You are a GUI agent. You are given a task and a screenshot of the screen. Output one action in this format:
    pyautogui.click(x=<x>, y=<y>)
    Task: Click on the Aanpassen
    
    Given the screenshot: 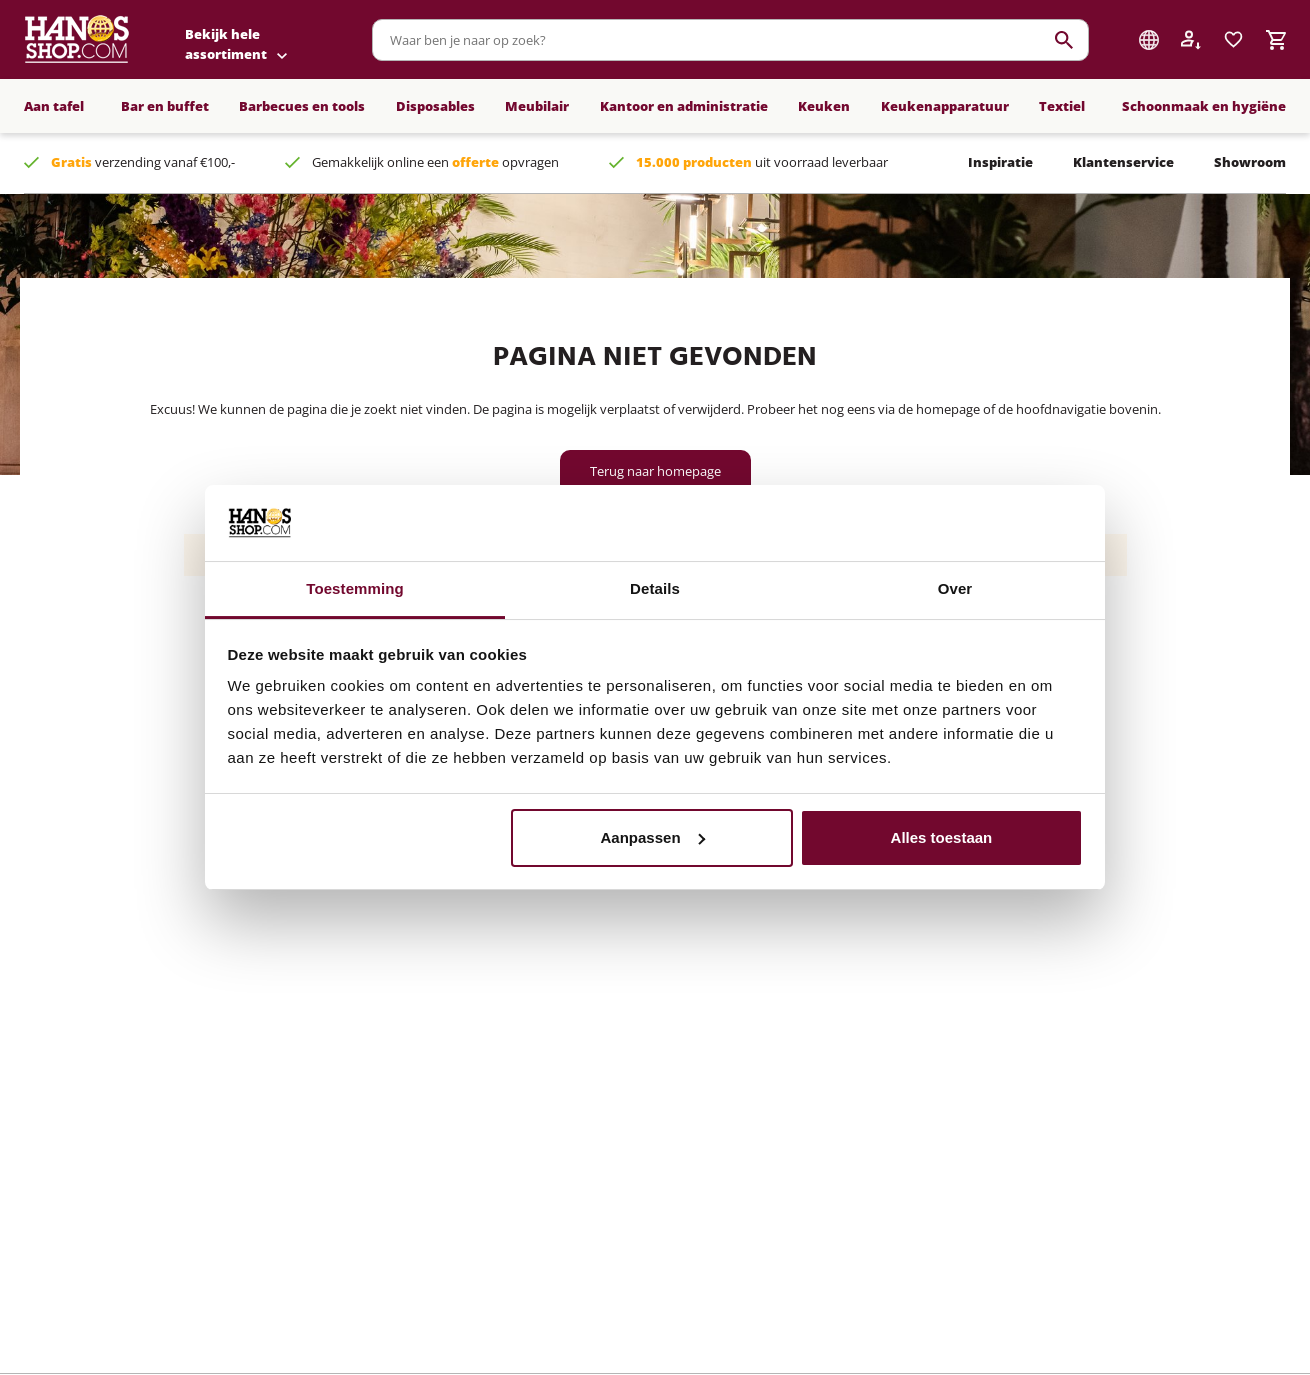 What is the action you would take?
    pyautogui.click(x=653, y=837)
    